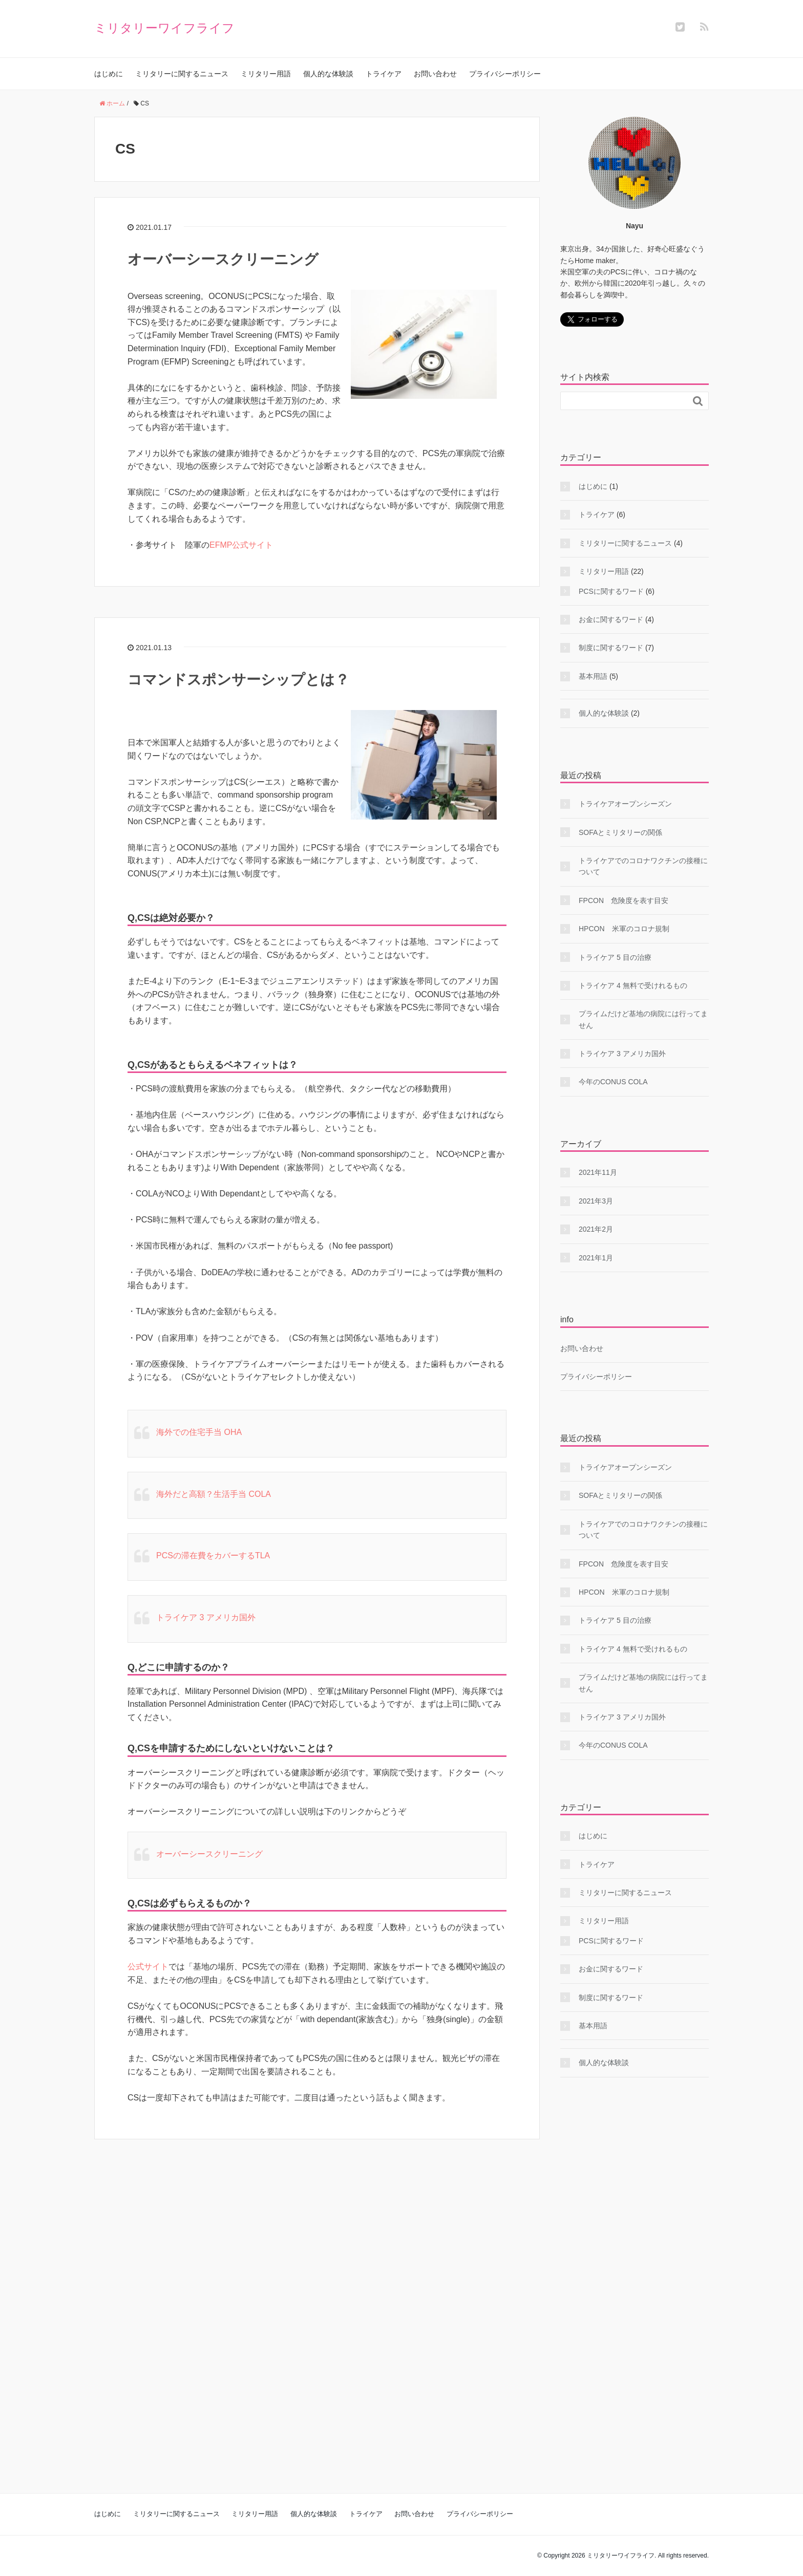  What do you see at coordinates (633, 985) in the screenshot?
I see `トライケア 4 無料で受けれるもの` at bounding box center [633, 985].